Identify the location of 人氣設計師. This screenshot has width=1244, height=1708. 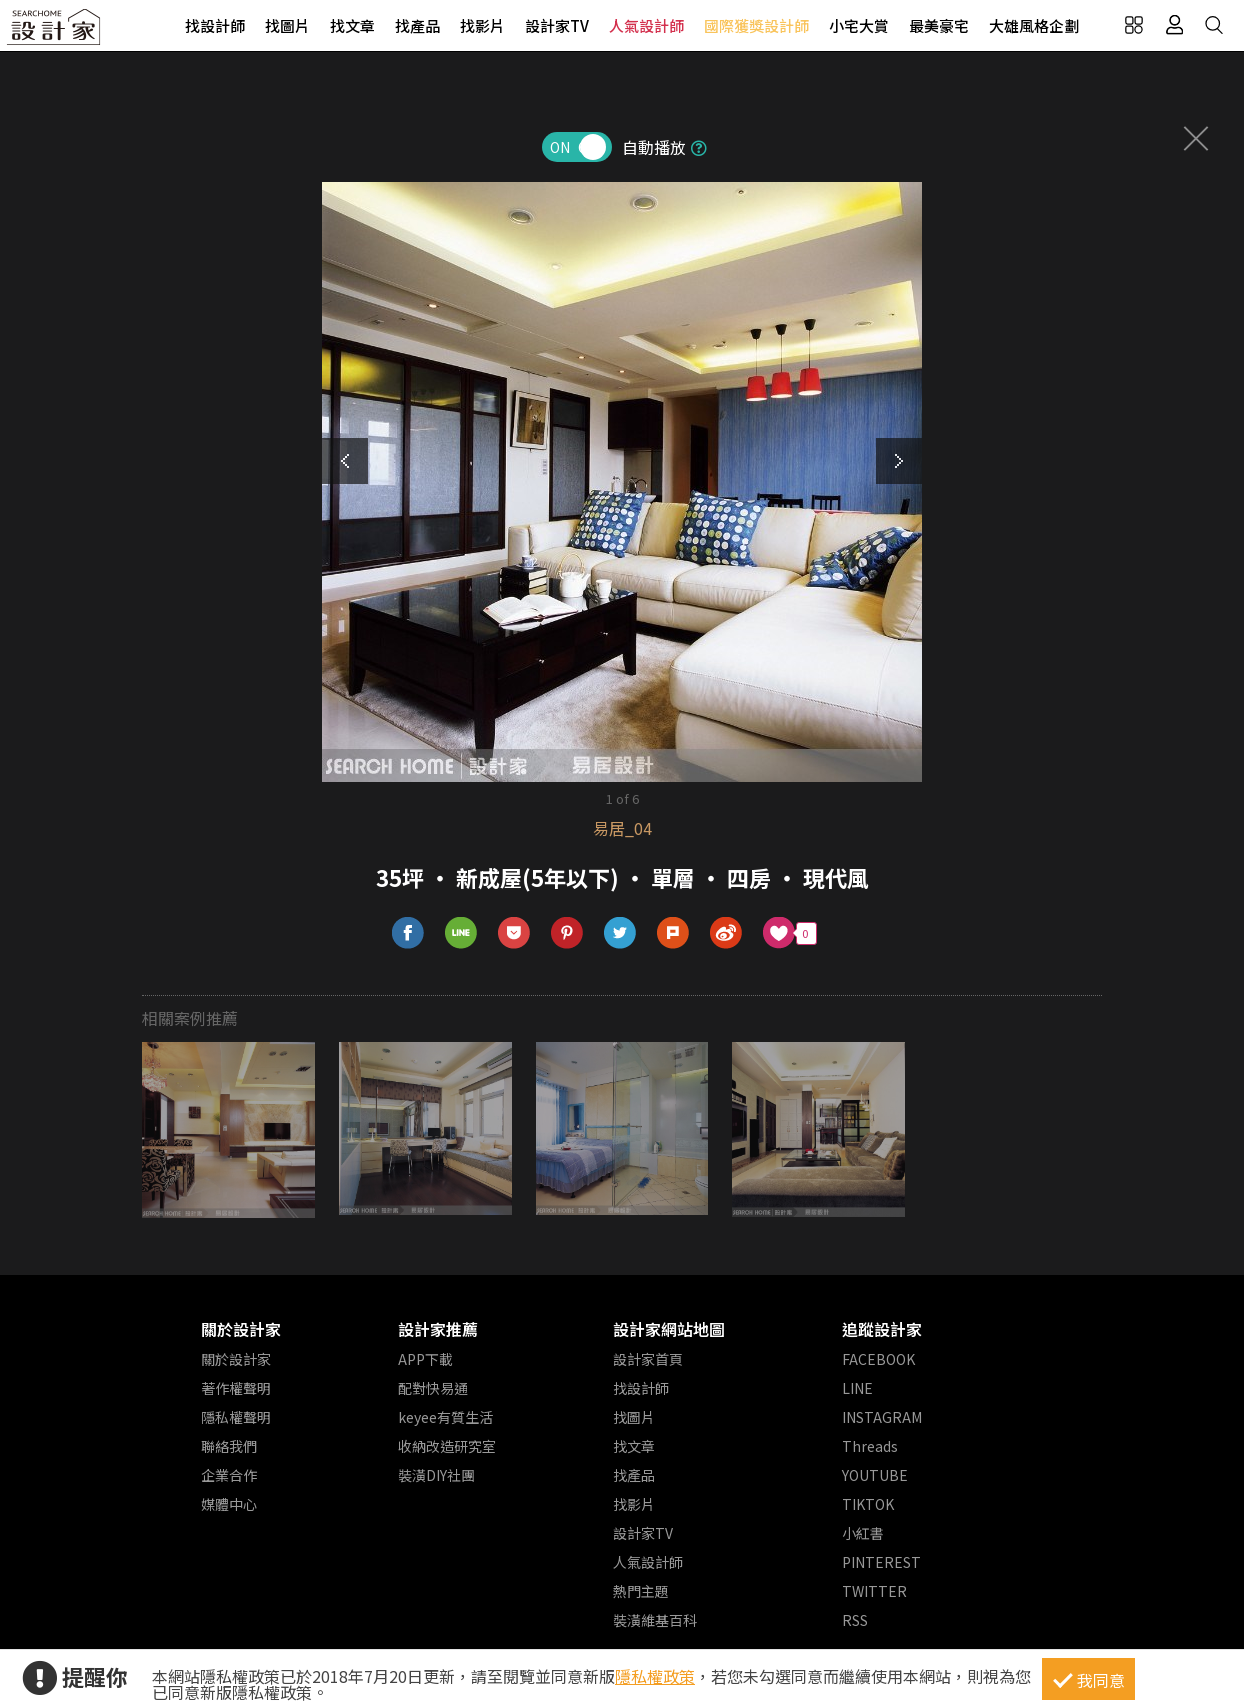
(646, 25).